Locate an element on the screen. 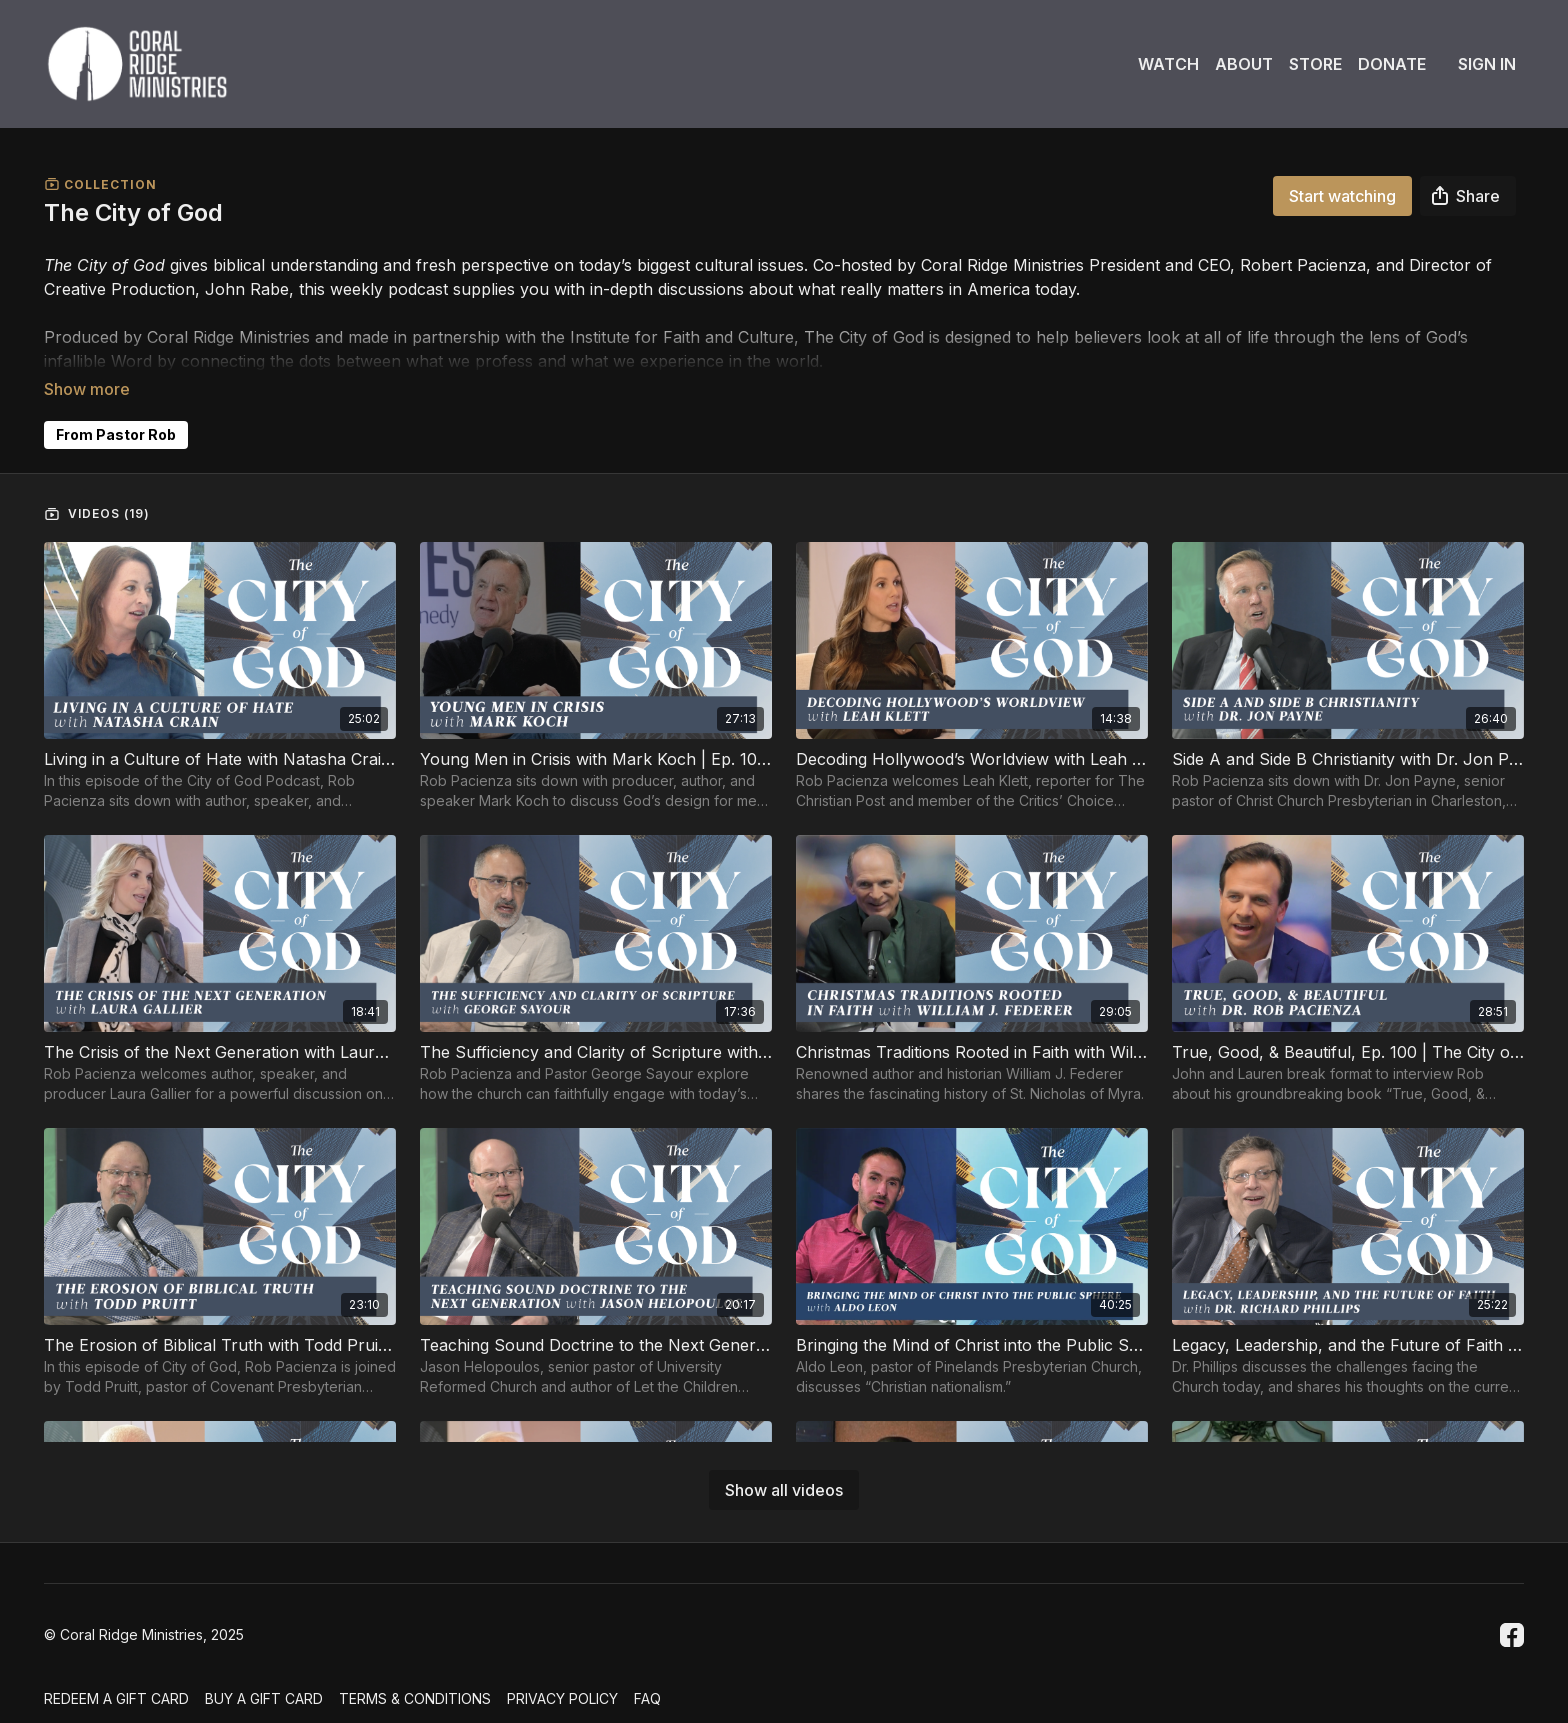  Terms & Conditions is located at coordinates (415, 1687).